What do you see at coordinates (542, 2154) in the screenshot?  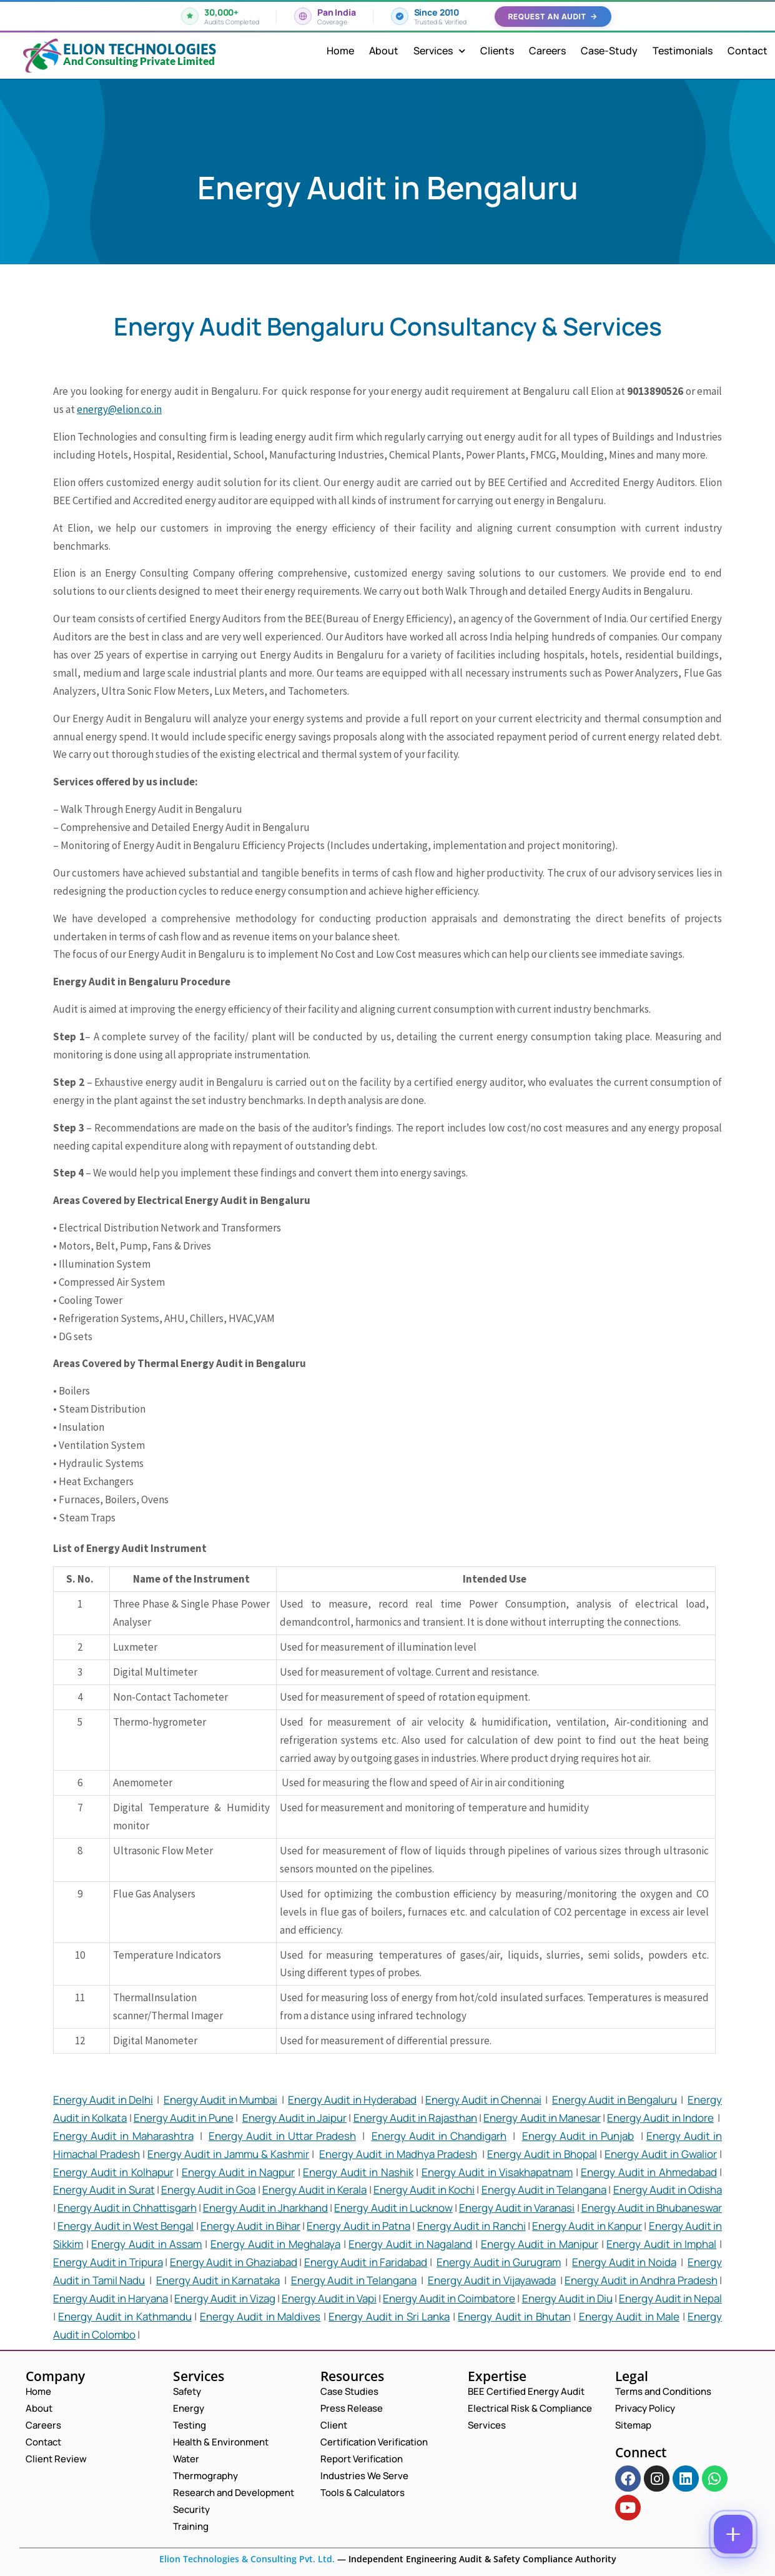 I see `Energy Audit in Bhopal` at bounding box center [542, 2154].